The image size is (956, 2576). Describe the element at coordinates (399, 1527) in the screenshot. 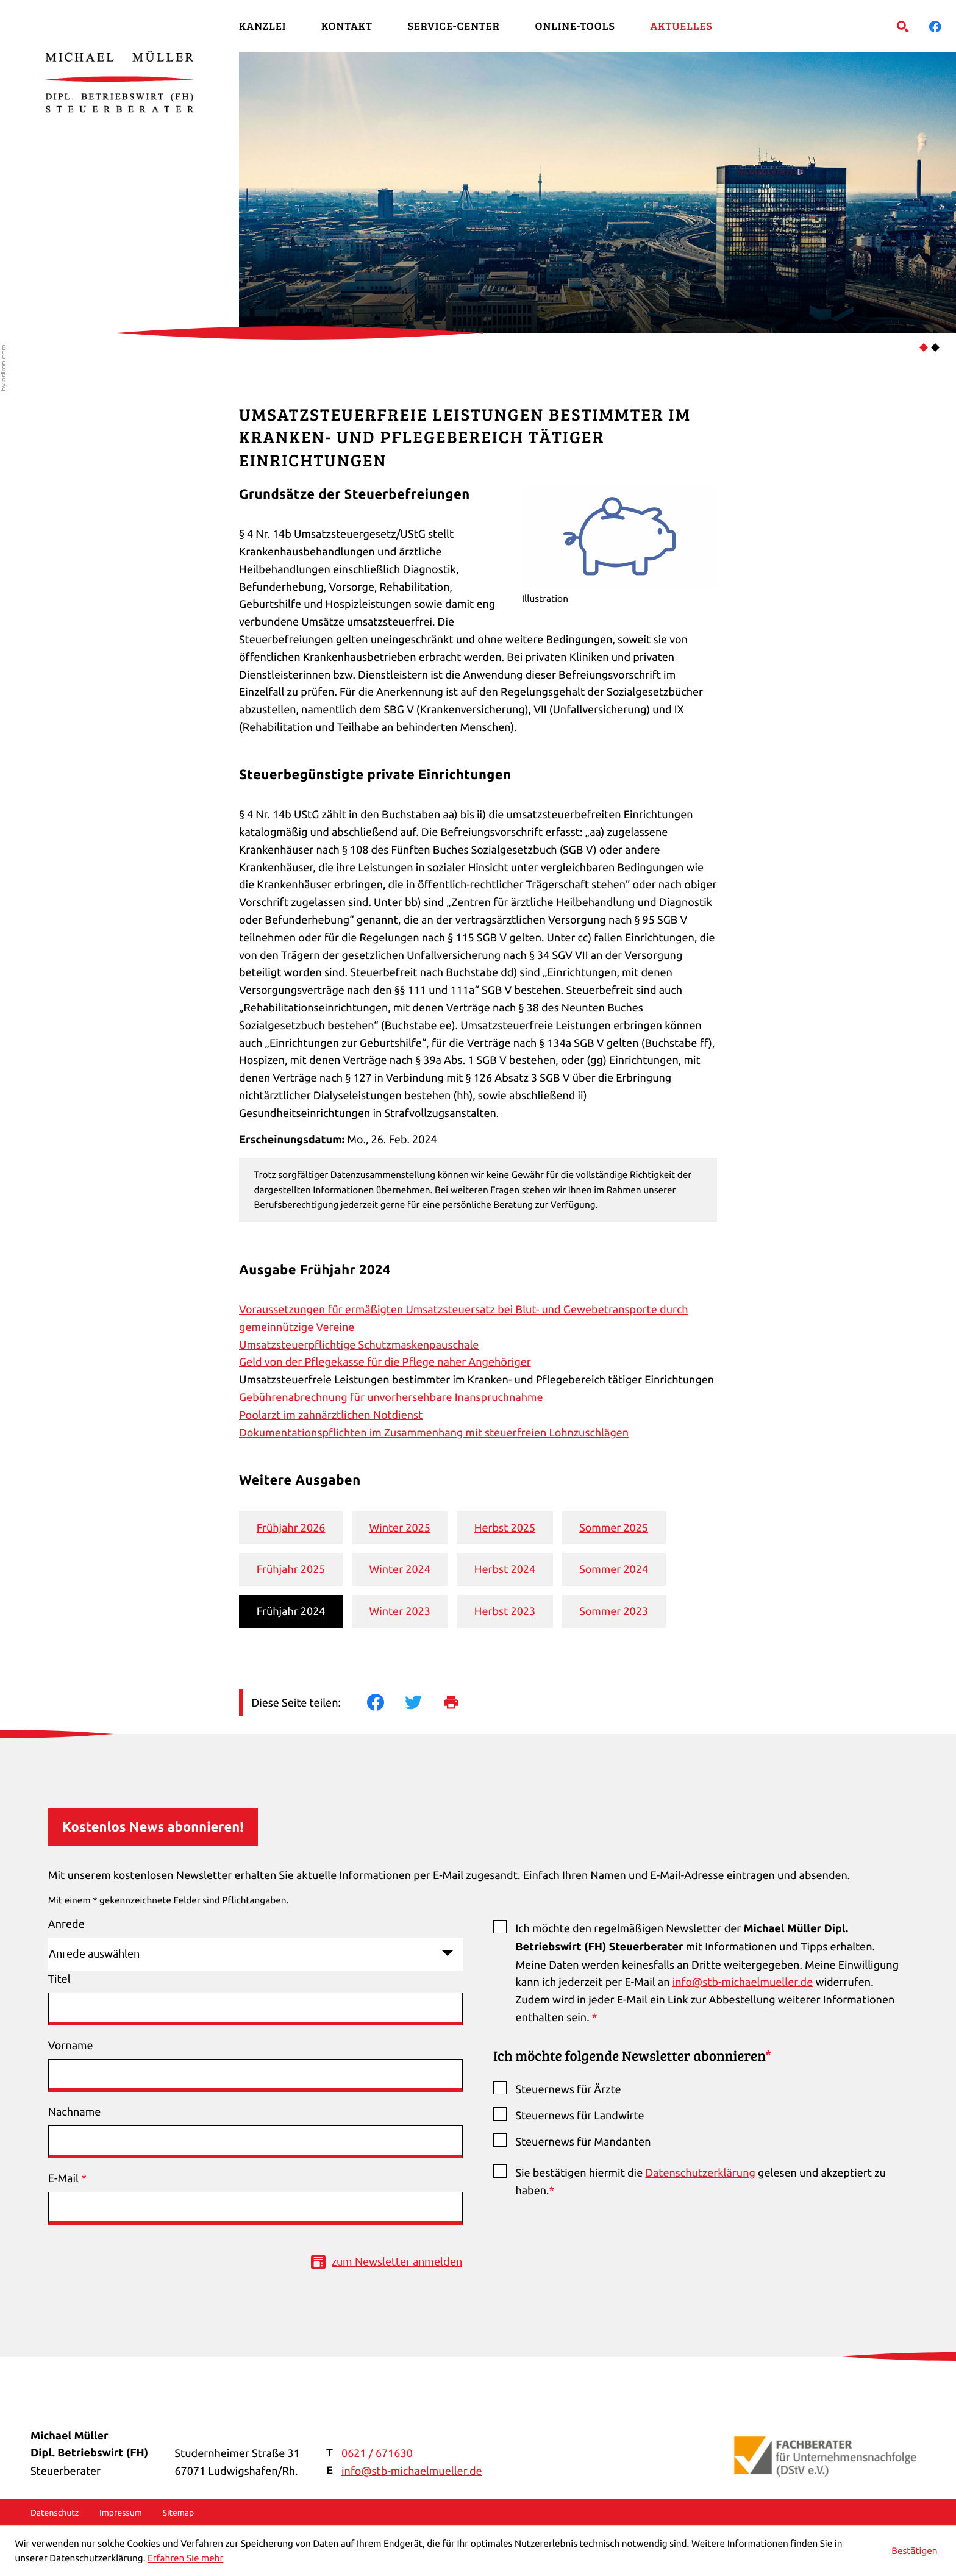

I see `Winter 2025 [Ausgabe Winter 2025]` at that location.